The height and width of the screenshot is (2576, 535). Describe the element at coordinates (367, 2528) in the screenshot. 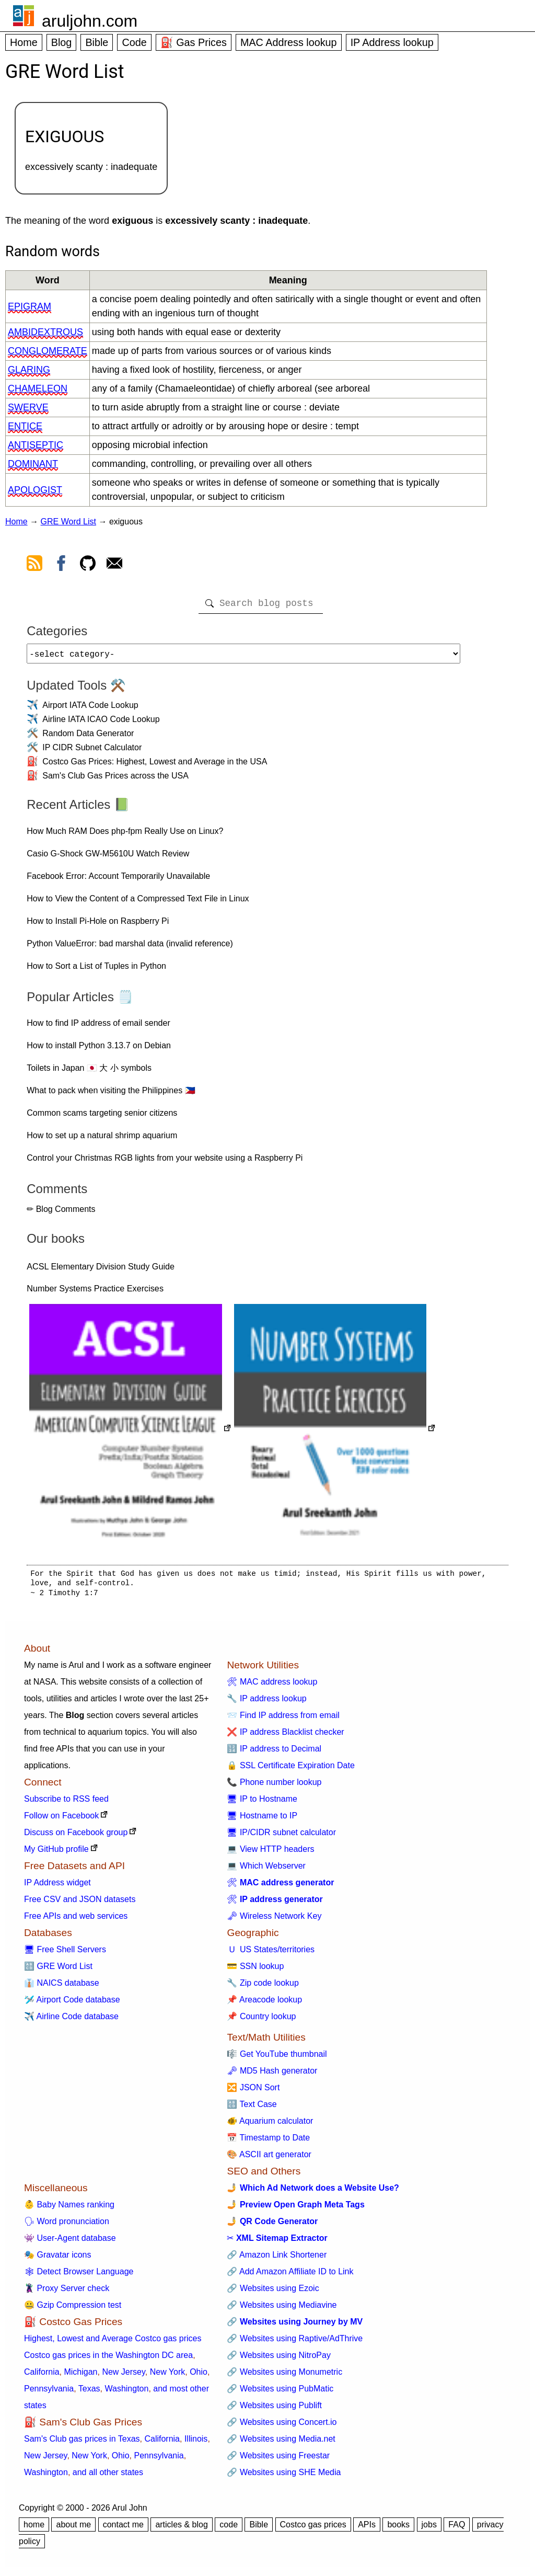

I see `APIs` at that location.